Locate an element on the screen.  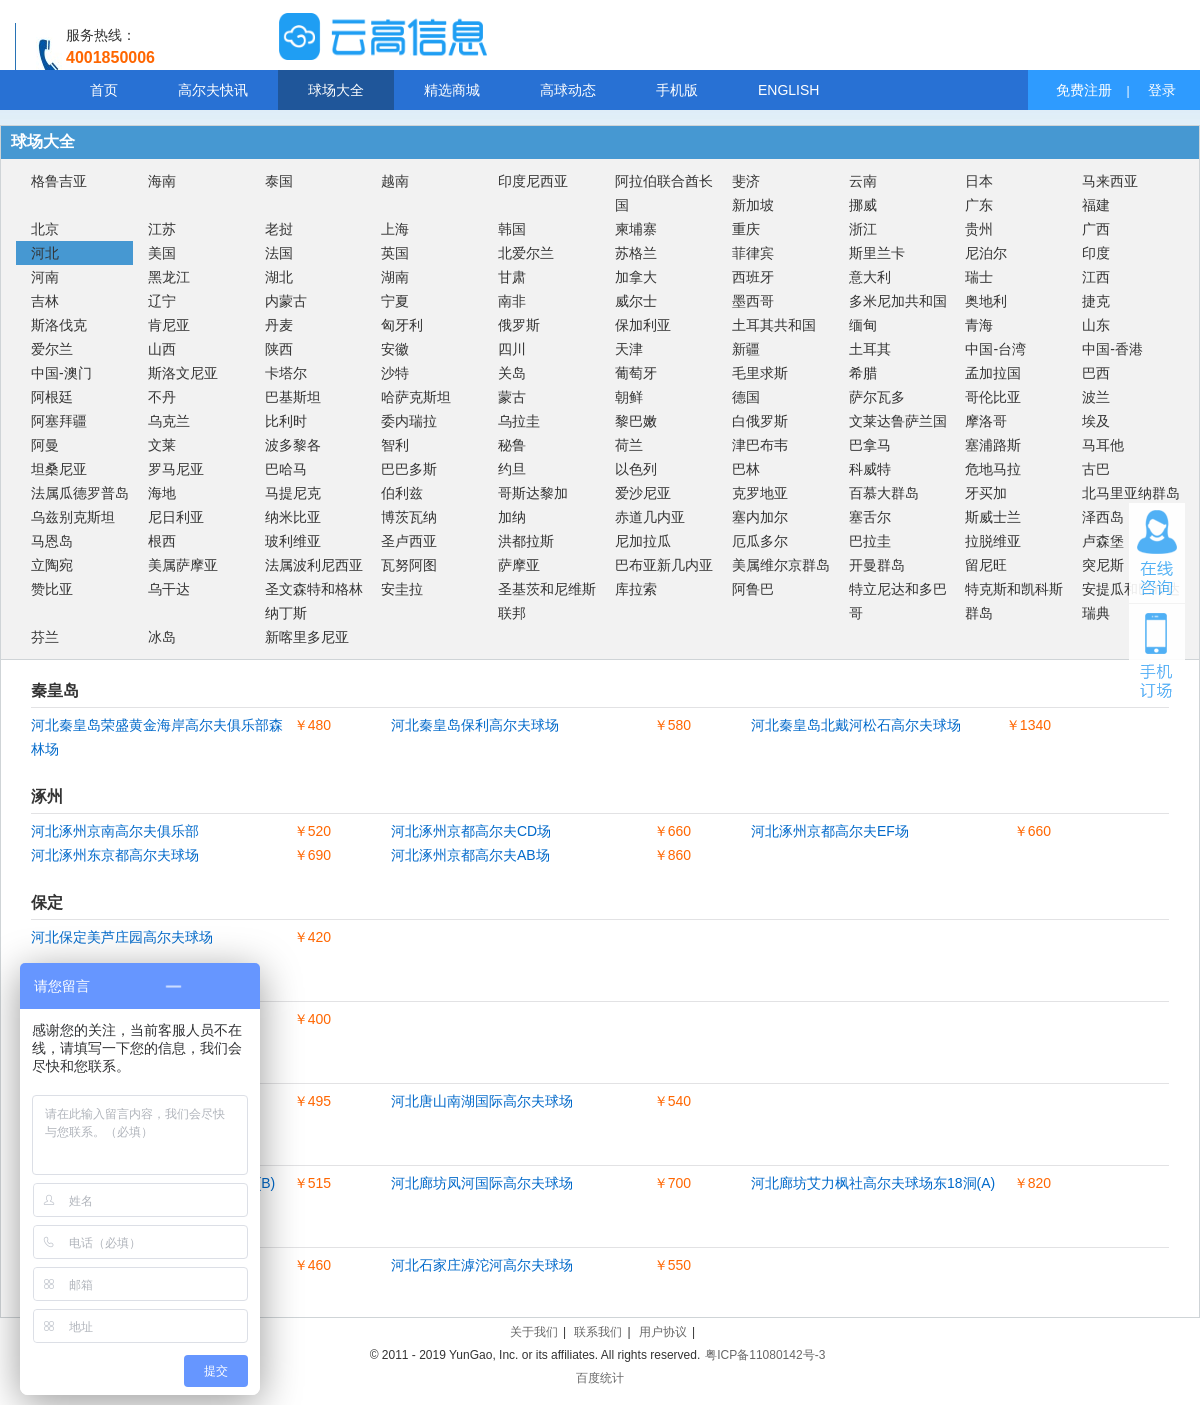
开曼群岛 is located at coordinates (877, 565).